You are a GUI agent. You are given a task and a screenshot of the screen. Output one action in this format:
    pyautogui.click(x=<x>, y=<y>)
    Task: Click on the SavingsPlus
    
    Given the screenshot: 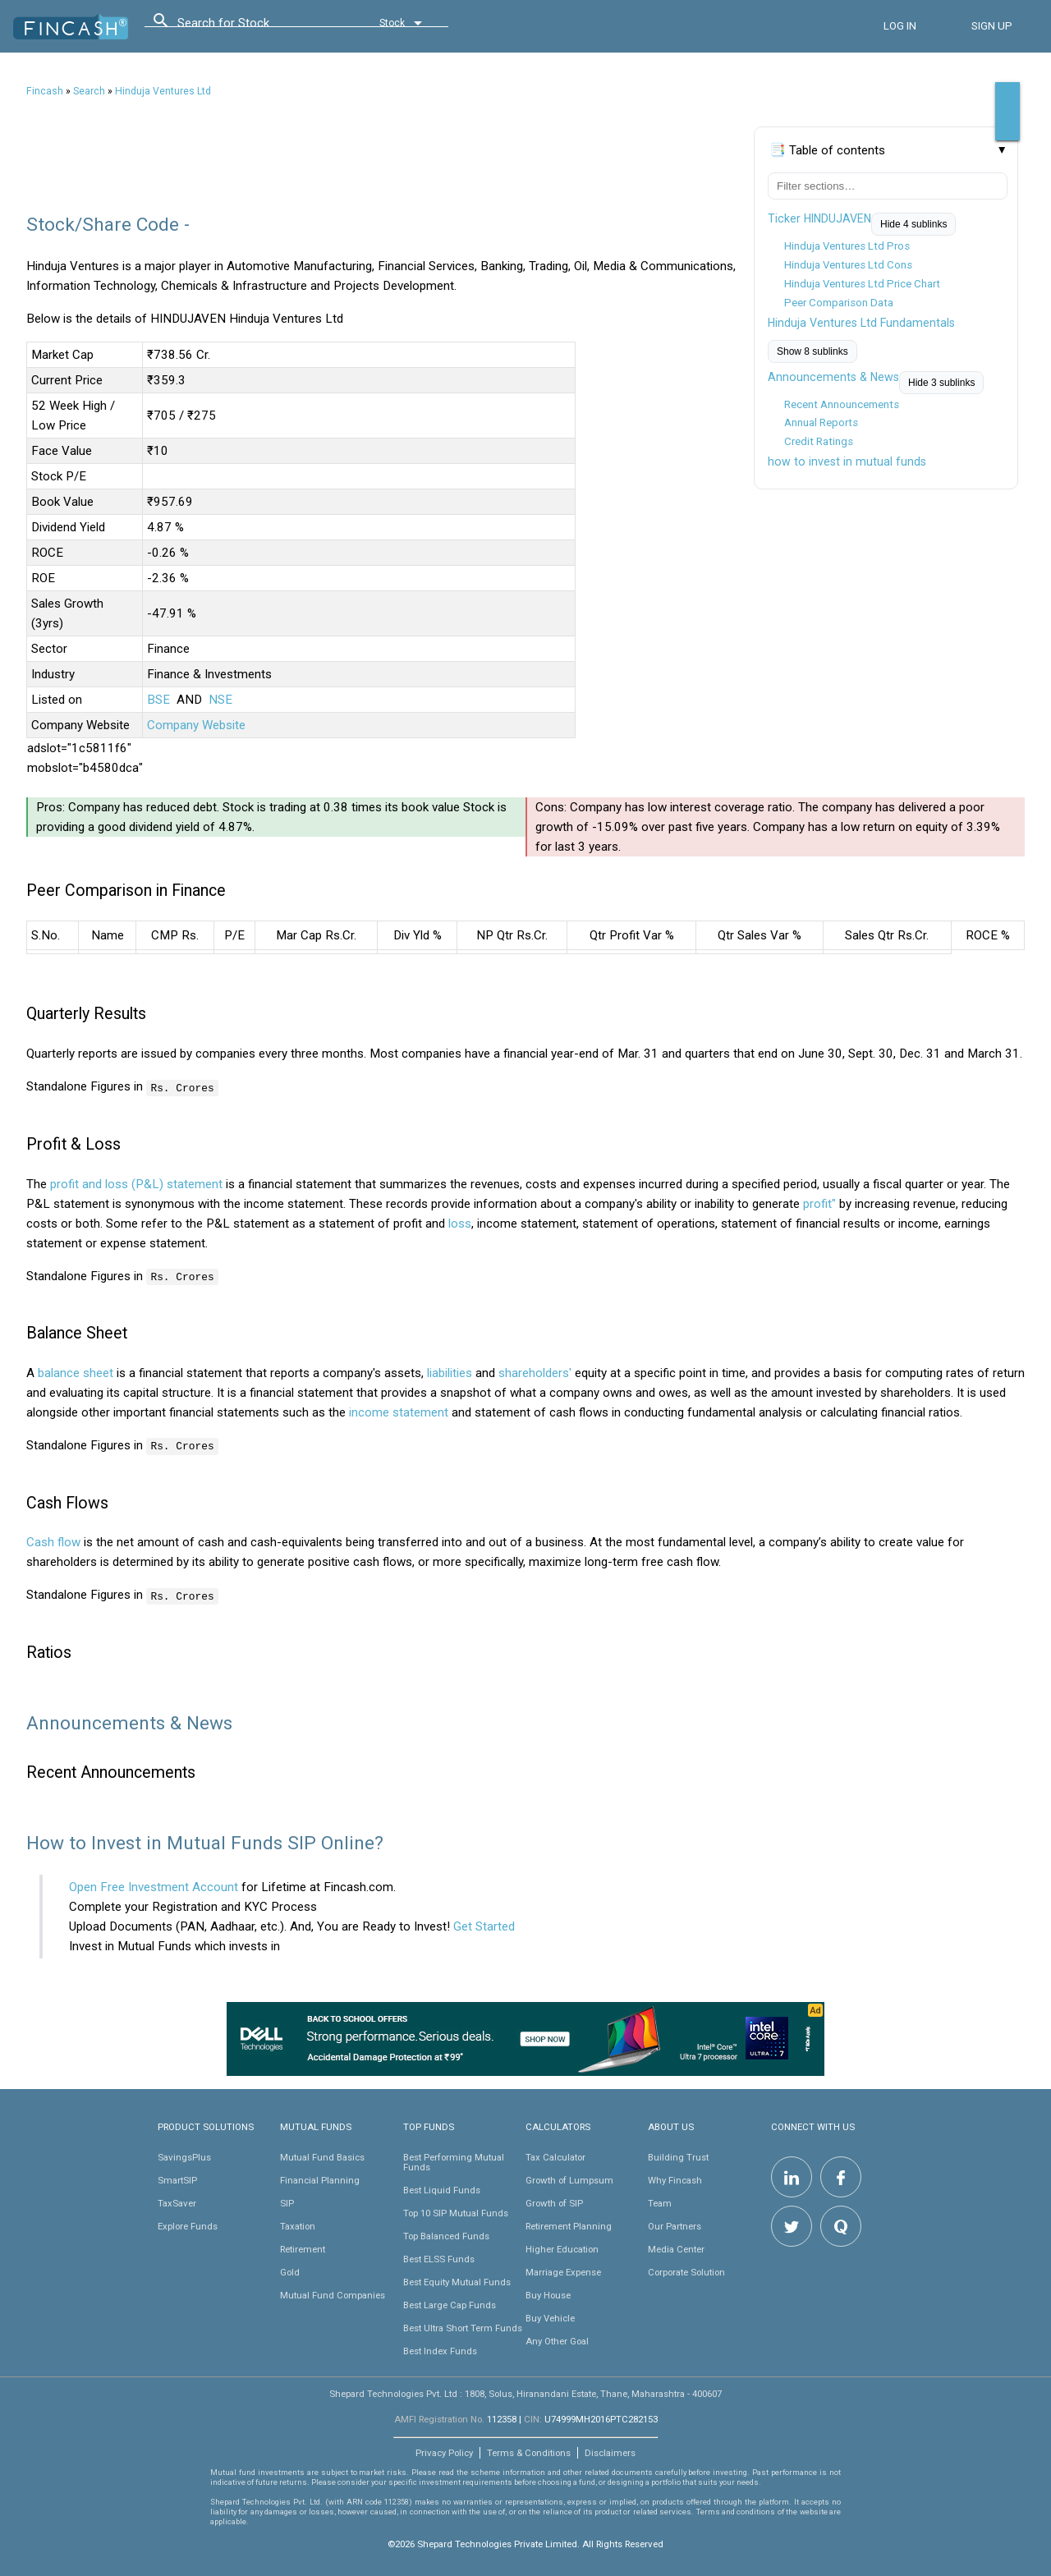 What is the action you would take?
    pyautogui.click(x=184, y=2155)
    